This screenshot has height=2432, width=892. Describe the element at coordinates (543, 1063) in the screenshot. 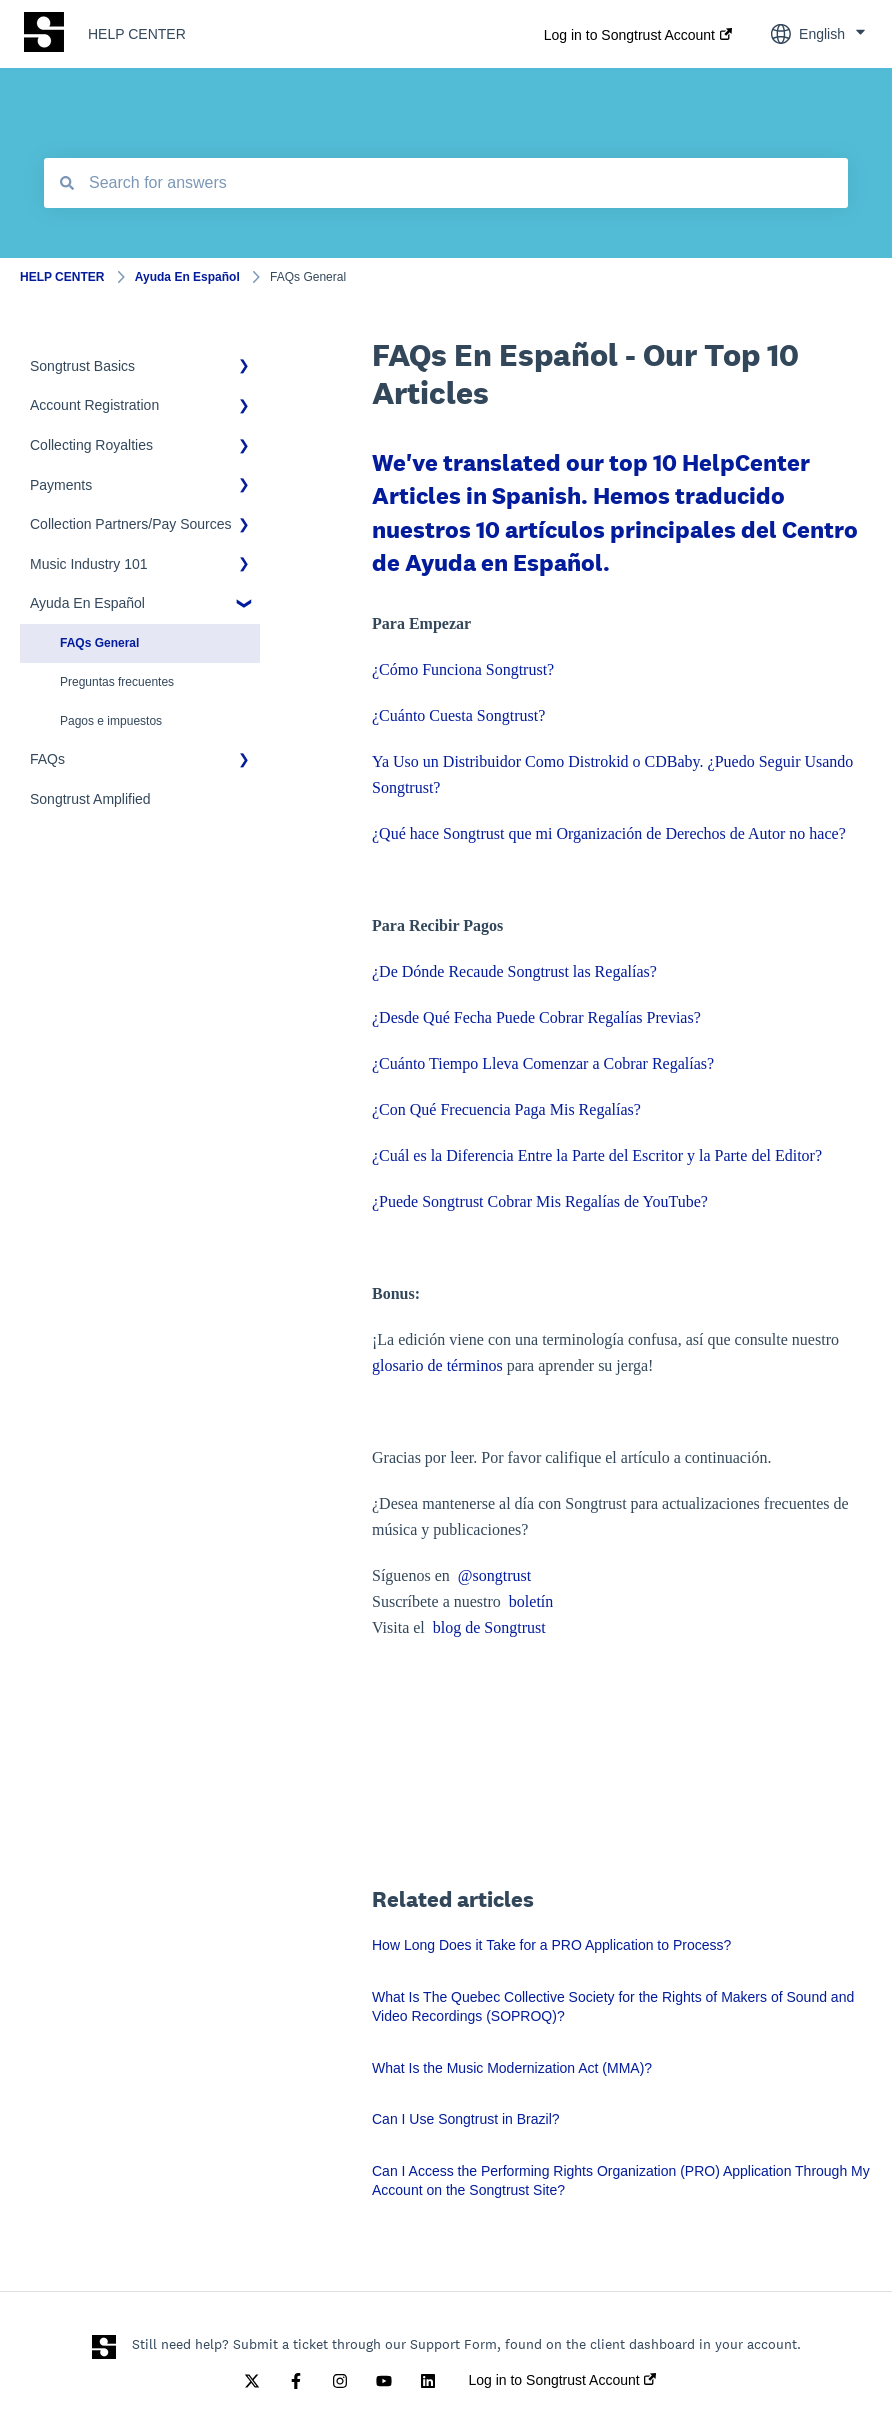

I see `¿Cuánto Tiempo Lleva Comenzar a Cobrar Regalías?` at that location.